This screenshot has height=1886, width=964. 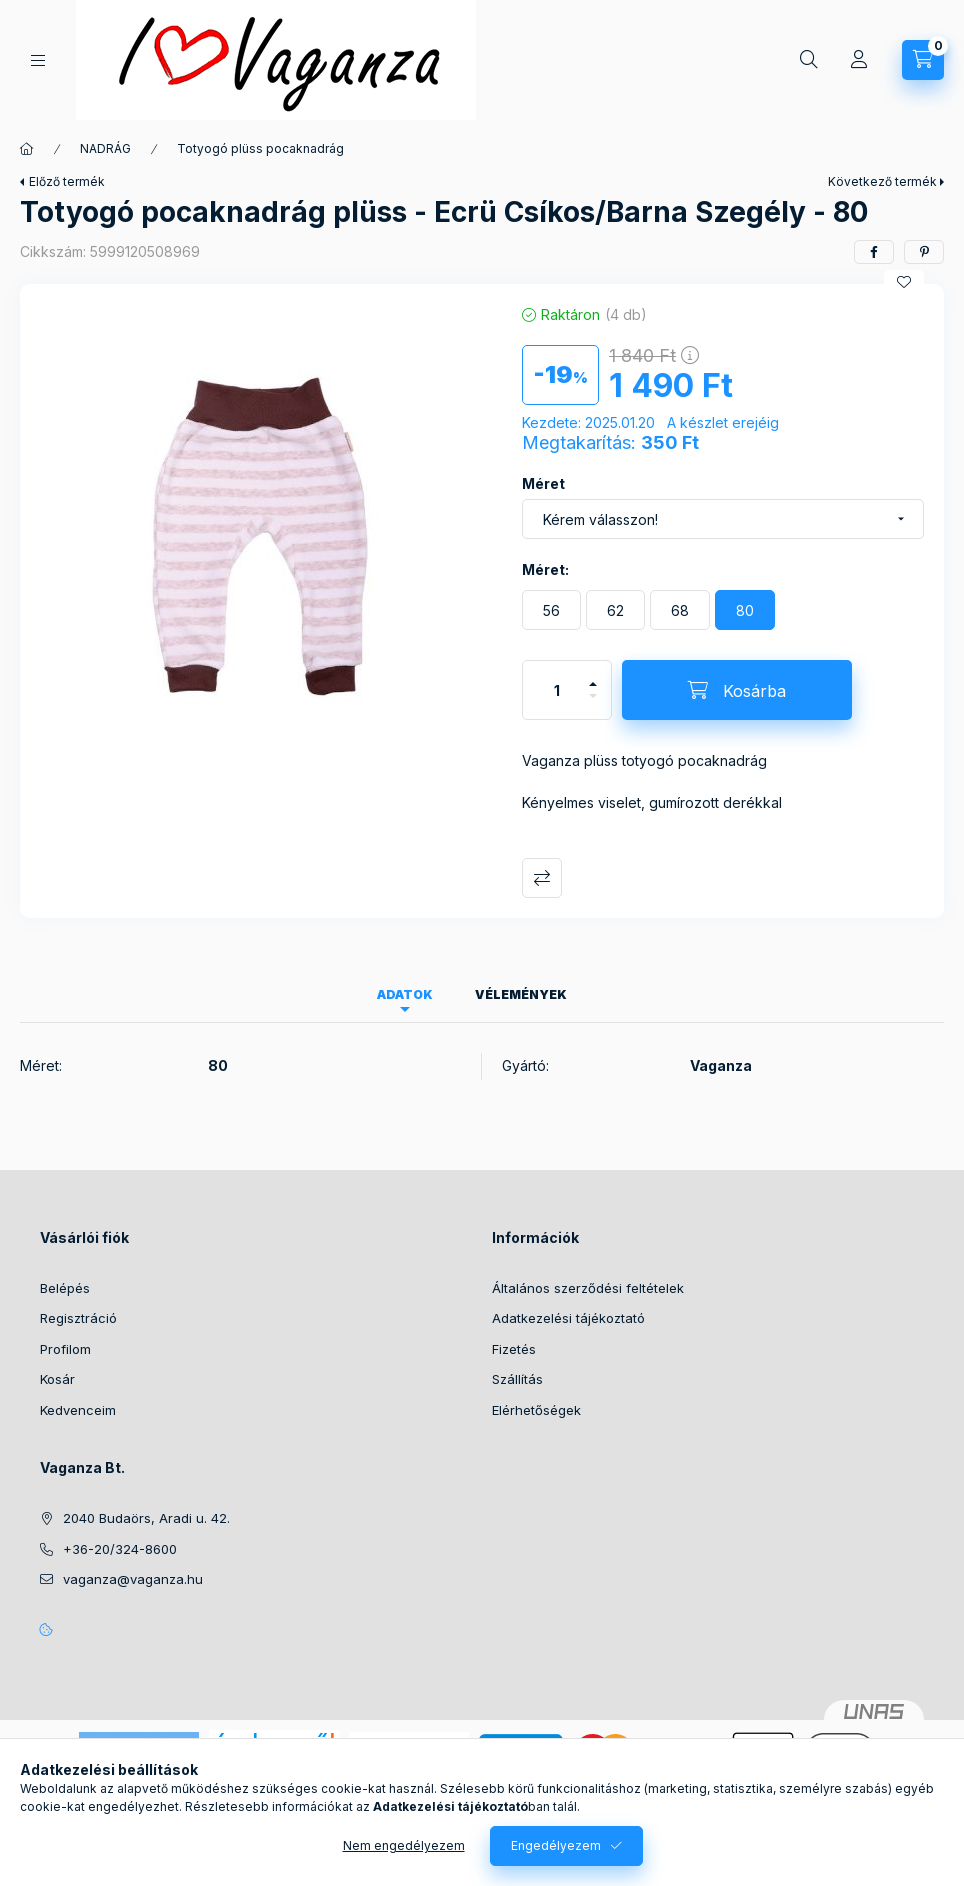 What do you see at coordinates (260, 148) in the screenshot?
I see `Totyogó plüss pocaknadrág` at bounding box center [260, 148].